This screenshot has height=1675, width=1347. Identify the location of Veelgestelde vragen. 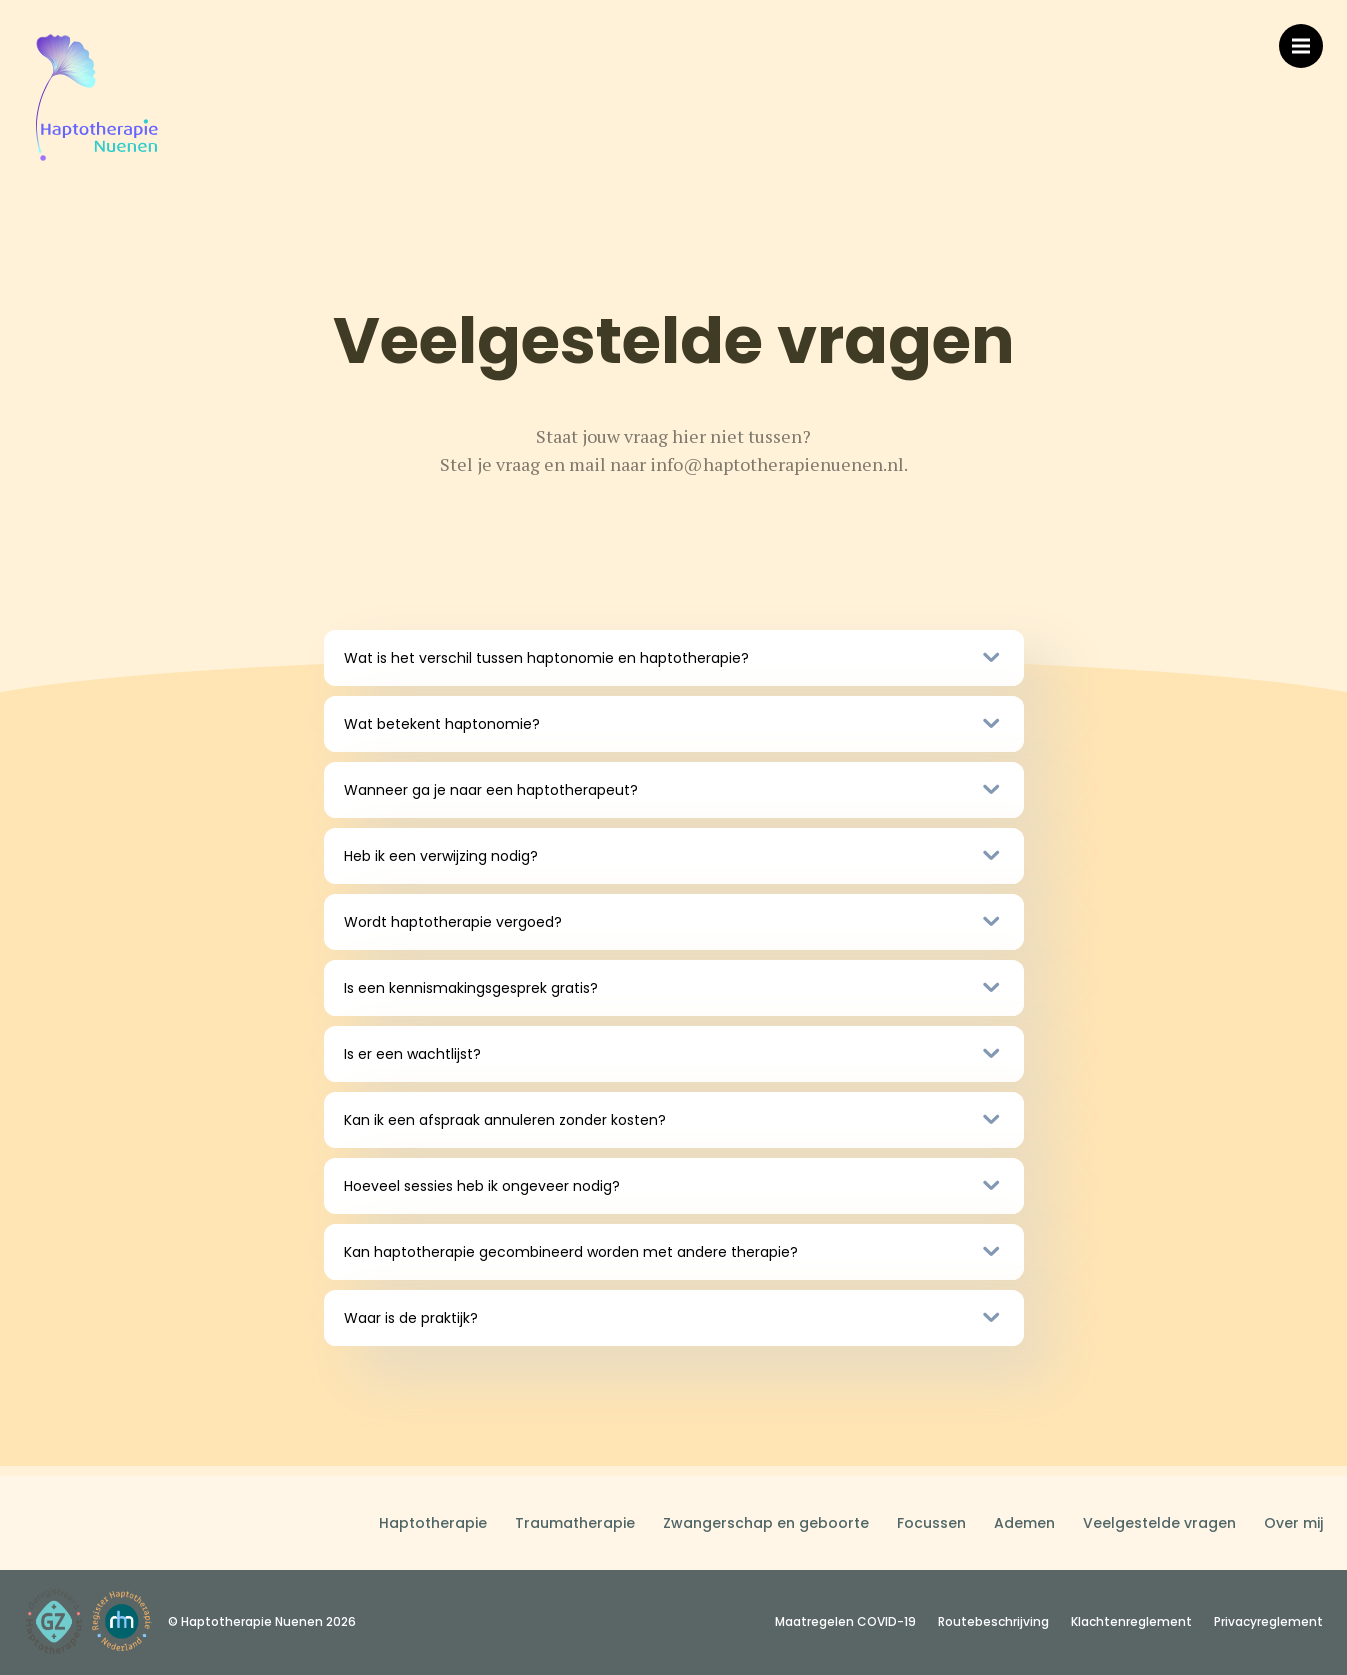
(1159, 1523).